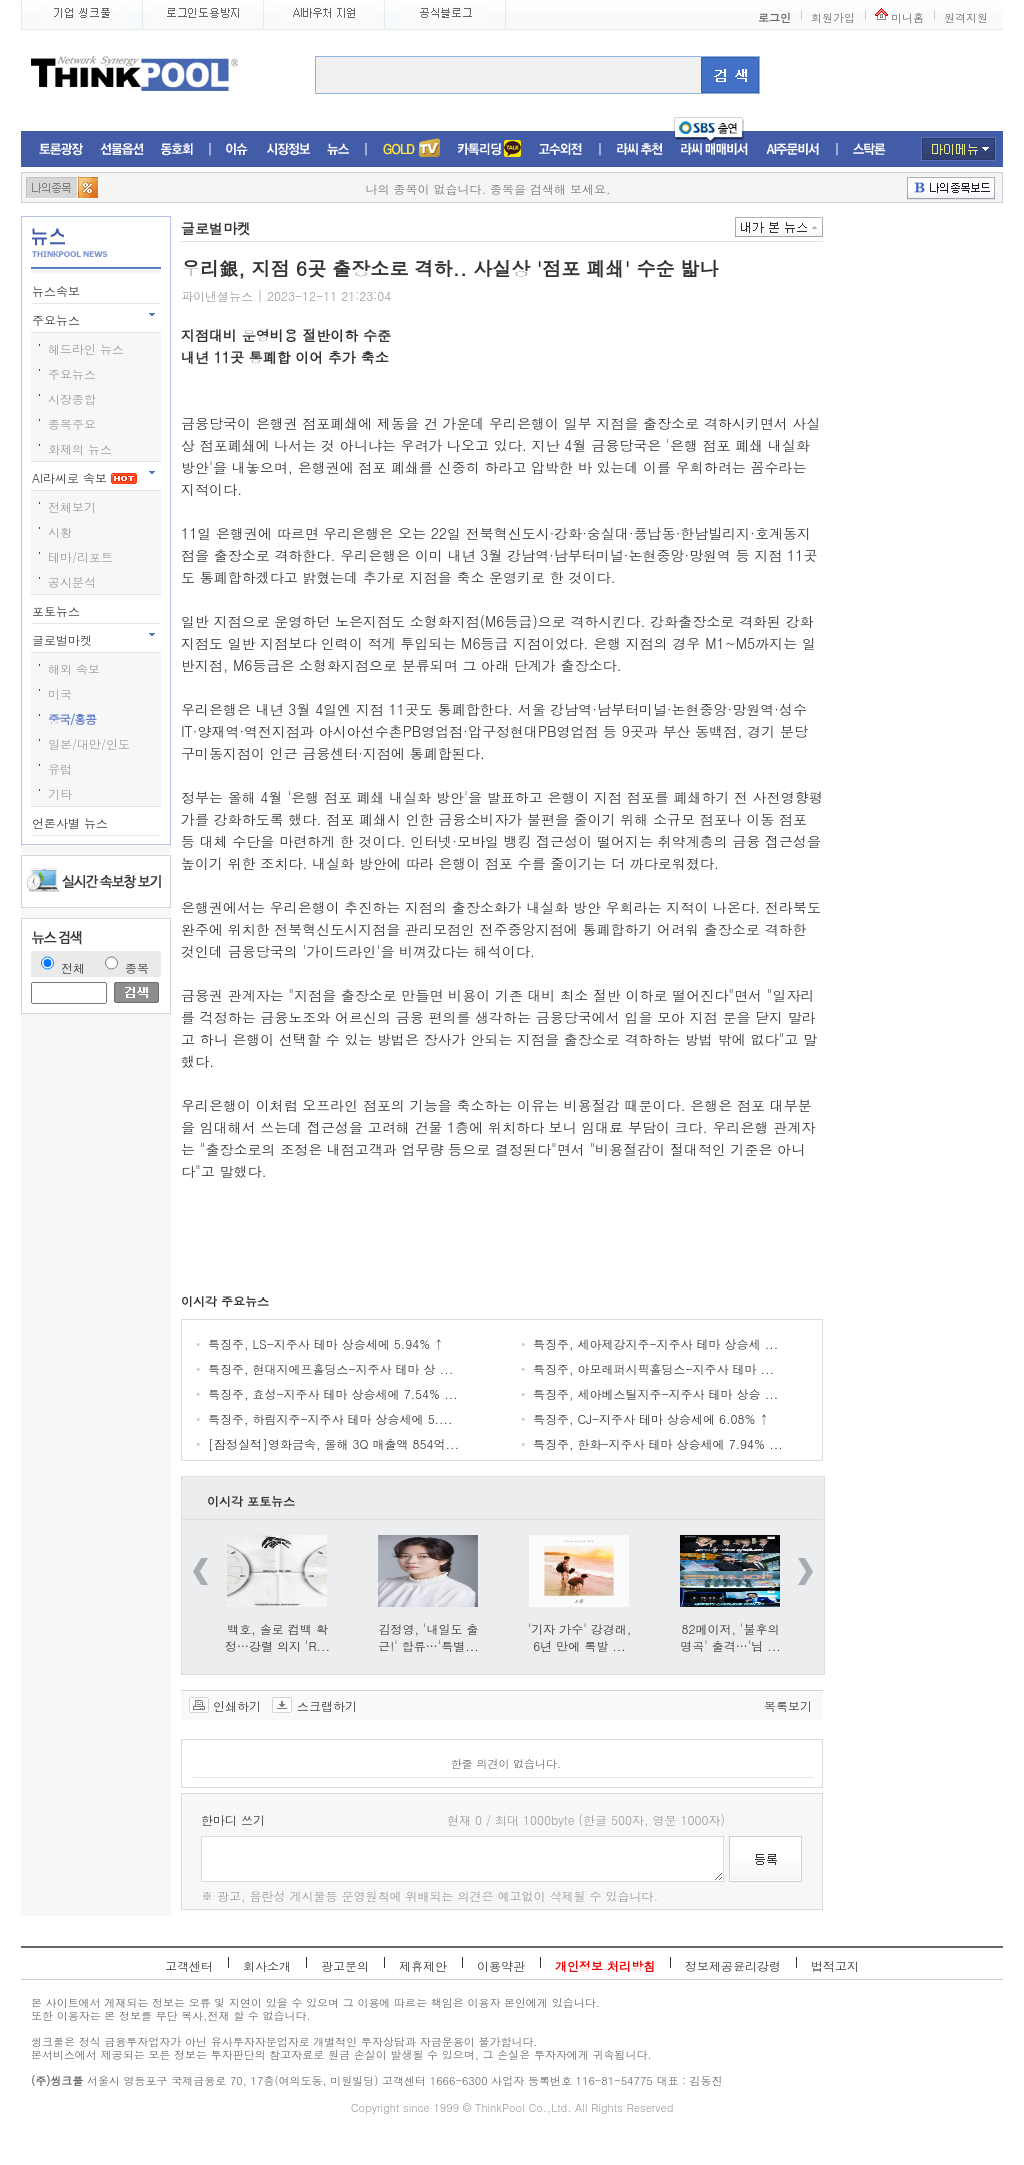 This screenshot has height=2165, width=1024. Describe the element at coordinates (72, 506) in the screenshot. I see `전체보기` at that location.